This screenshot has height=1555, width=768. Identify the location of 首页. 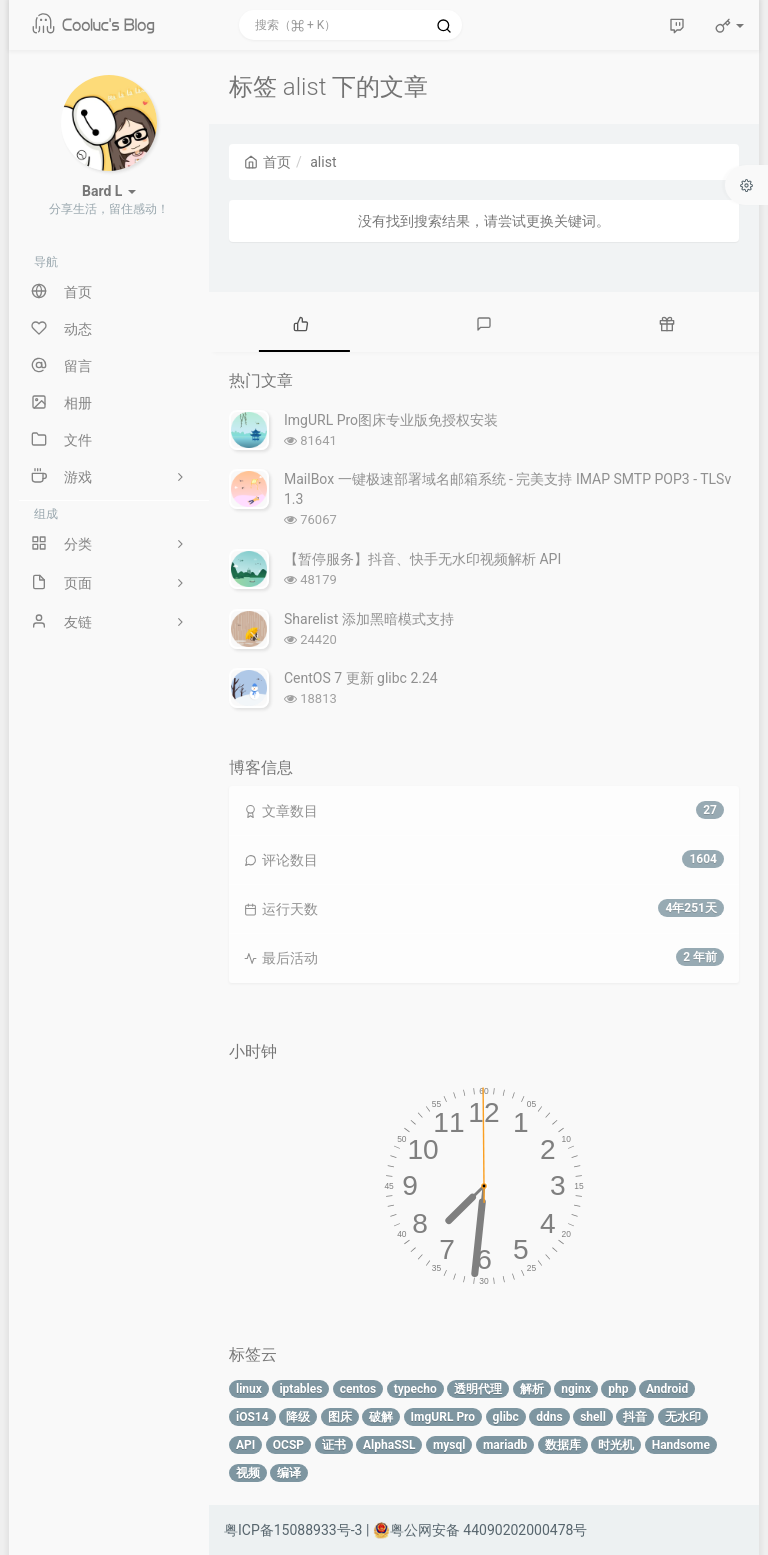
(267, 162).